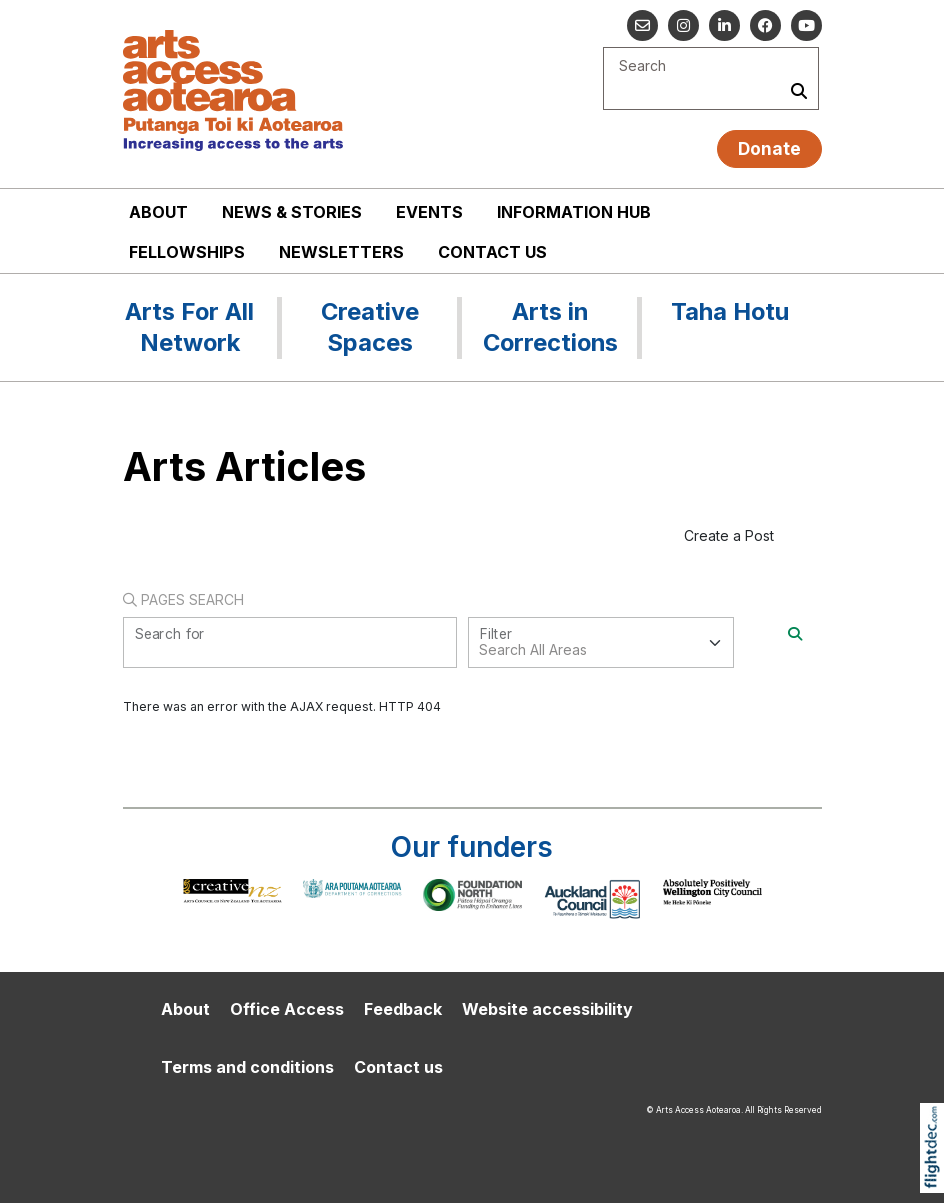 This screenshot has width=944, height=1203. What do you see at coordinates (341, 252) in the screenshot?
I see `Newsletters` at bounding box center [341, 252].